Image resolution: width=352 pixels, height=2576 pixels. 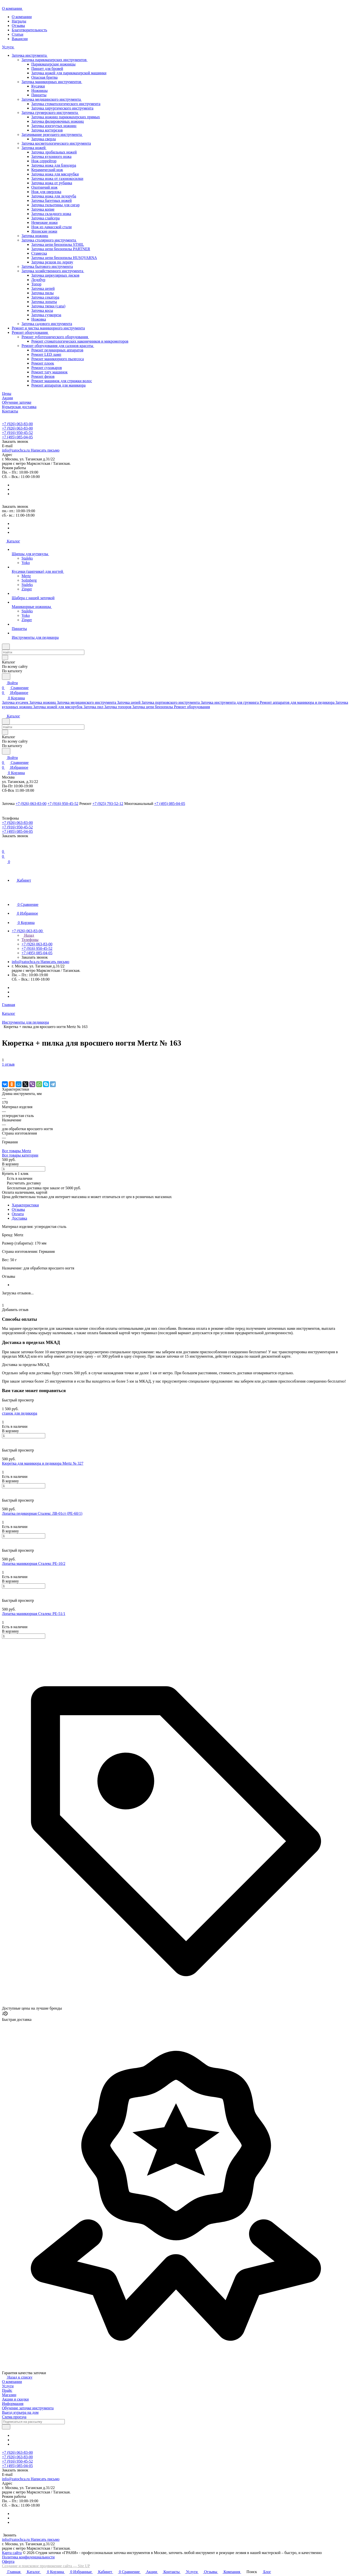 What do you see at coordinates (44, 187) in the screenshot?
I see `Охотничий нож` at bounding box center [44, 187].